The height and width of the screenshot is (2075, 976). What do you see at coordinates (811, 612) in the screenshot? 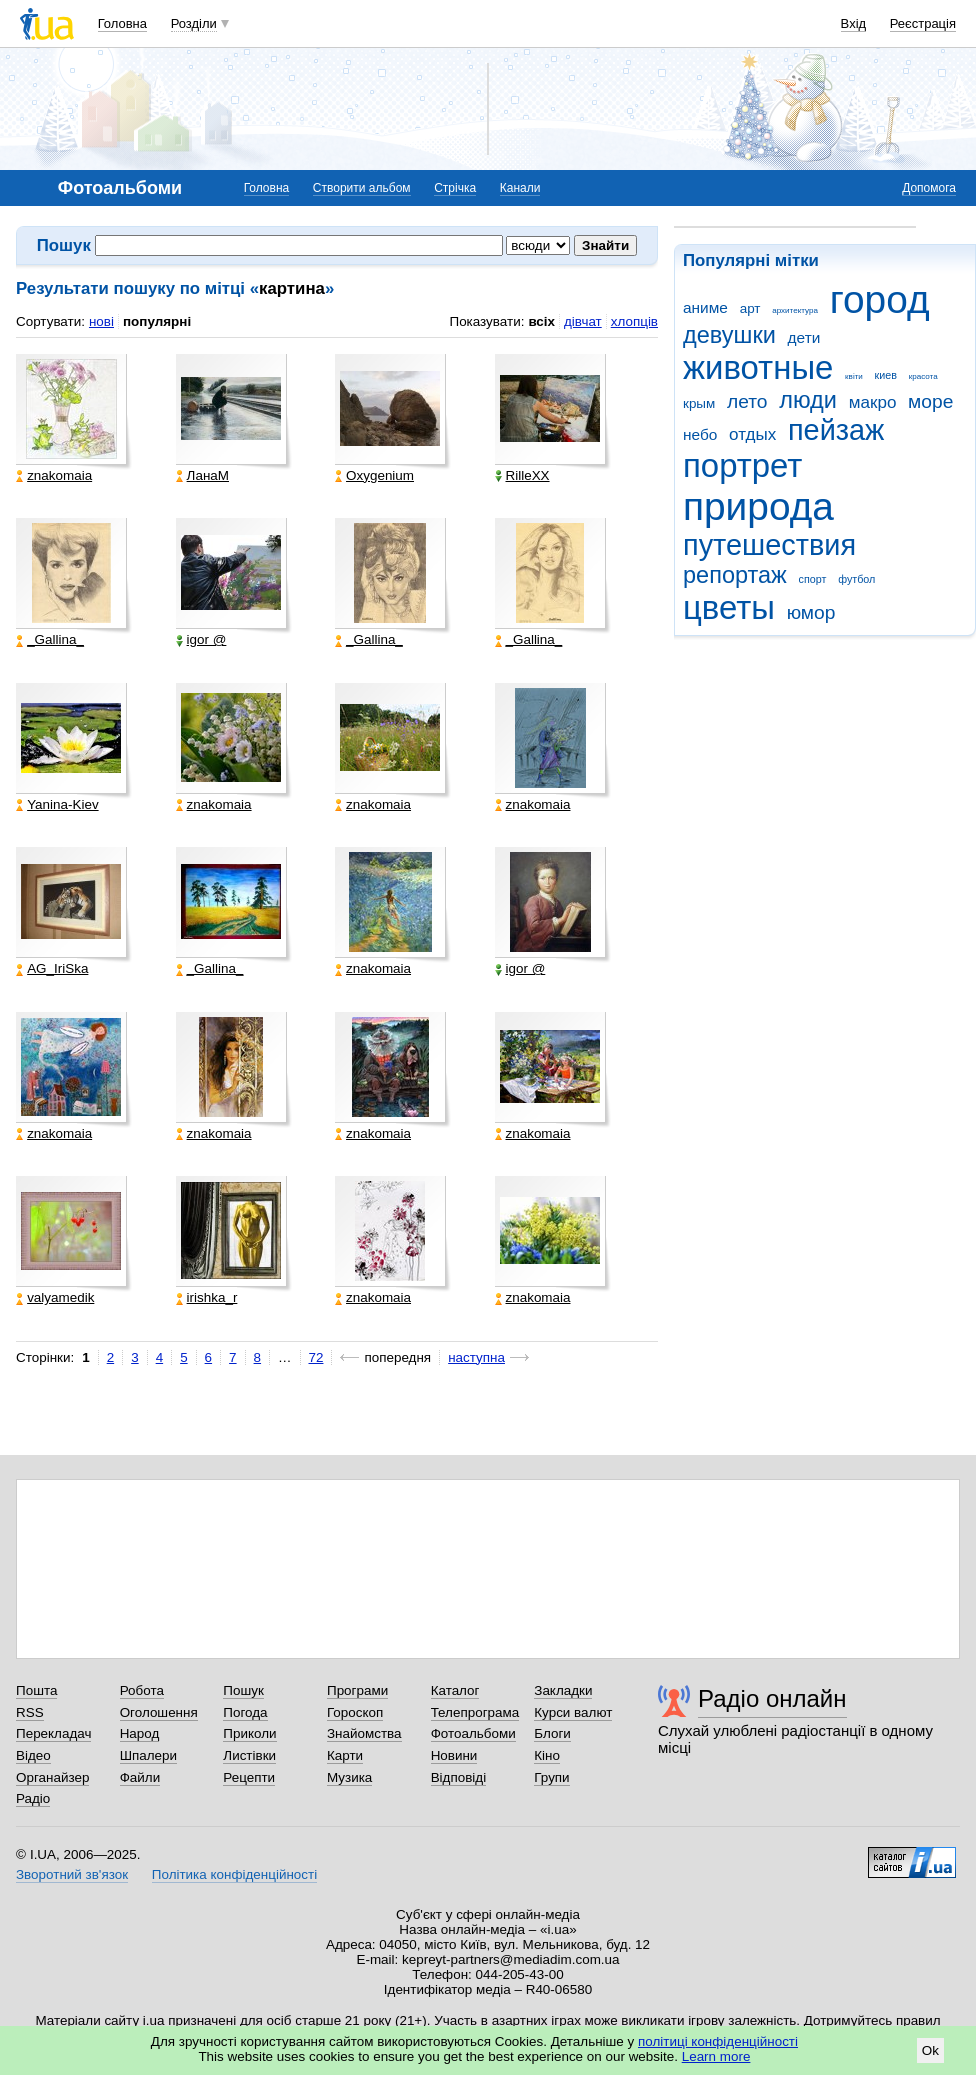
I see `юмор` at bounding box center [811, 612].